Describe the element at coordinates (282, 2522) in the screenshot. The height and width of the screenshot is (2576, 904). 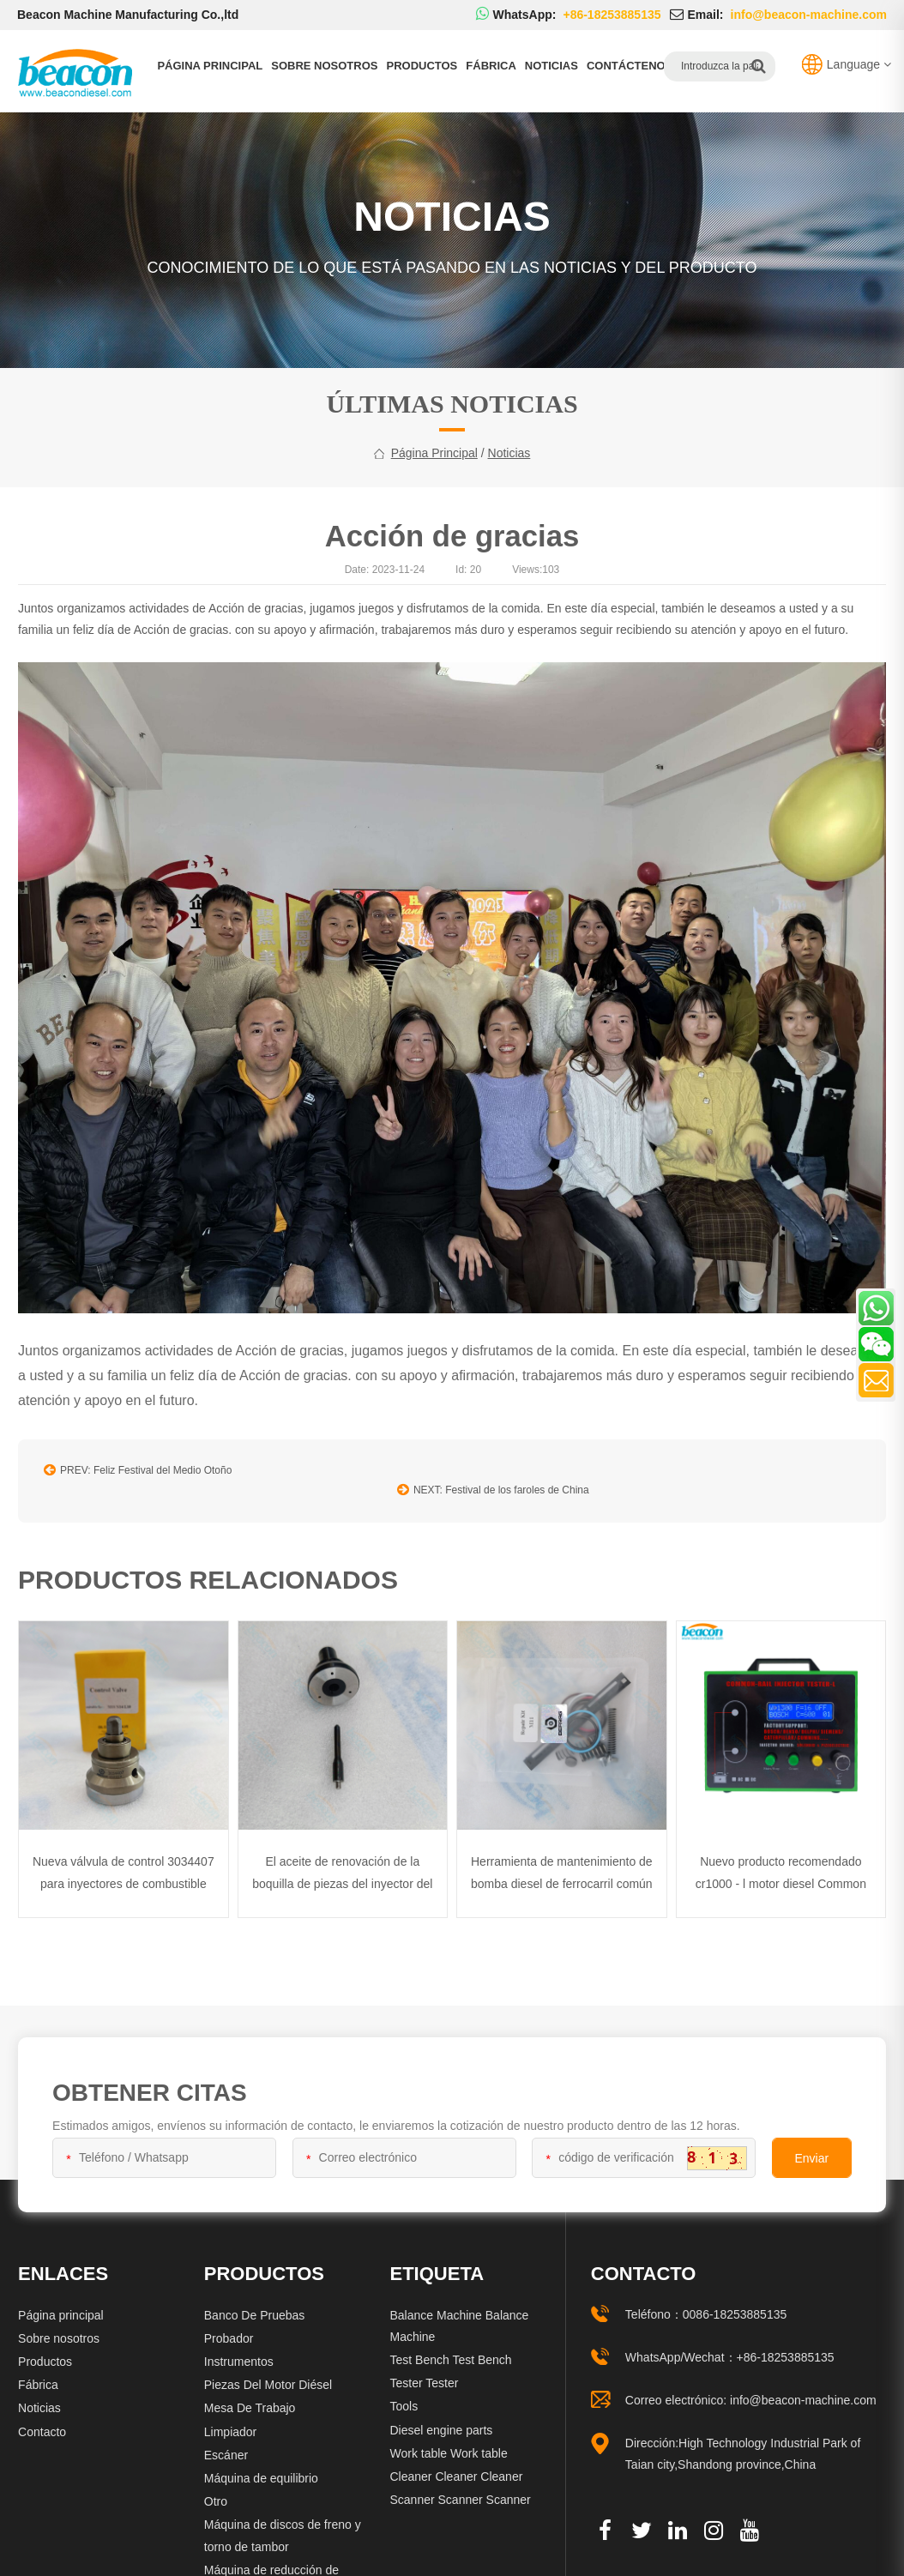
I see `Máquina de discos de freno y torno de tambor` at that location.